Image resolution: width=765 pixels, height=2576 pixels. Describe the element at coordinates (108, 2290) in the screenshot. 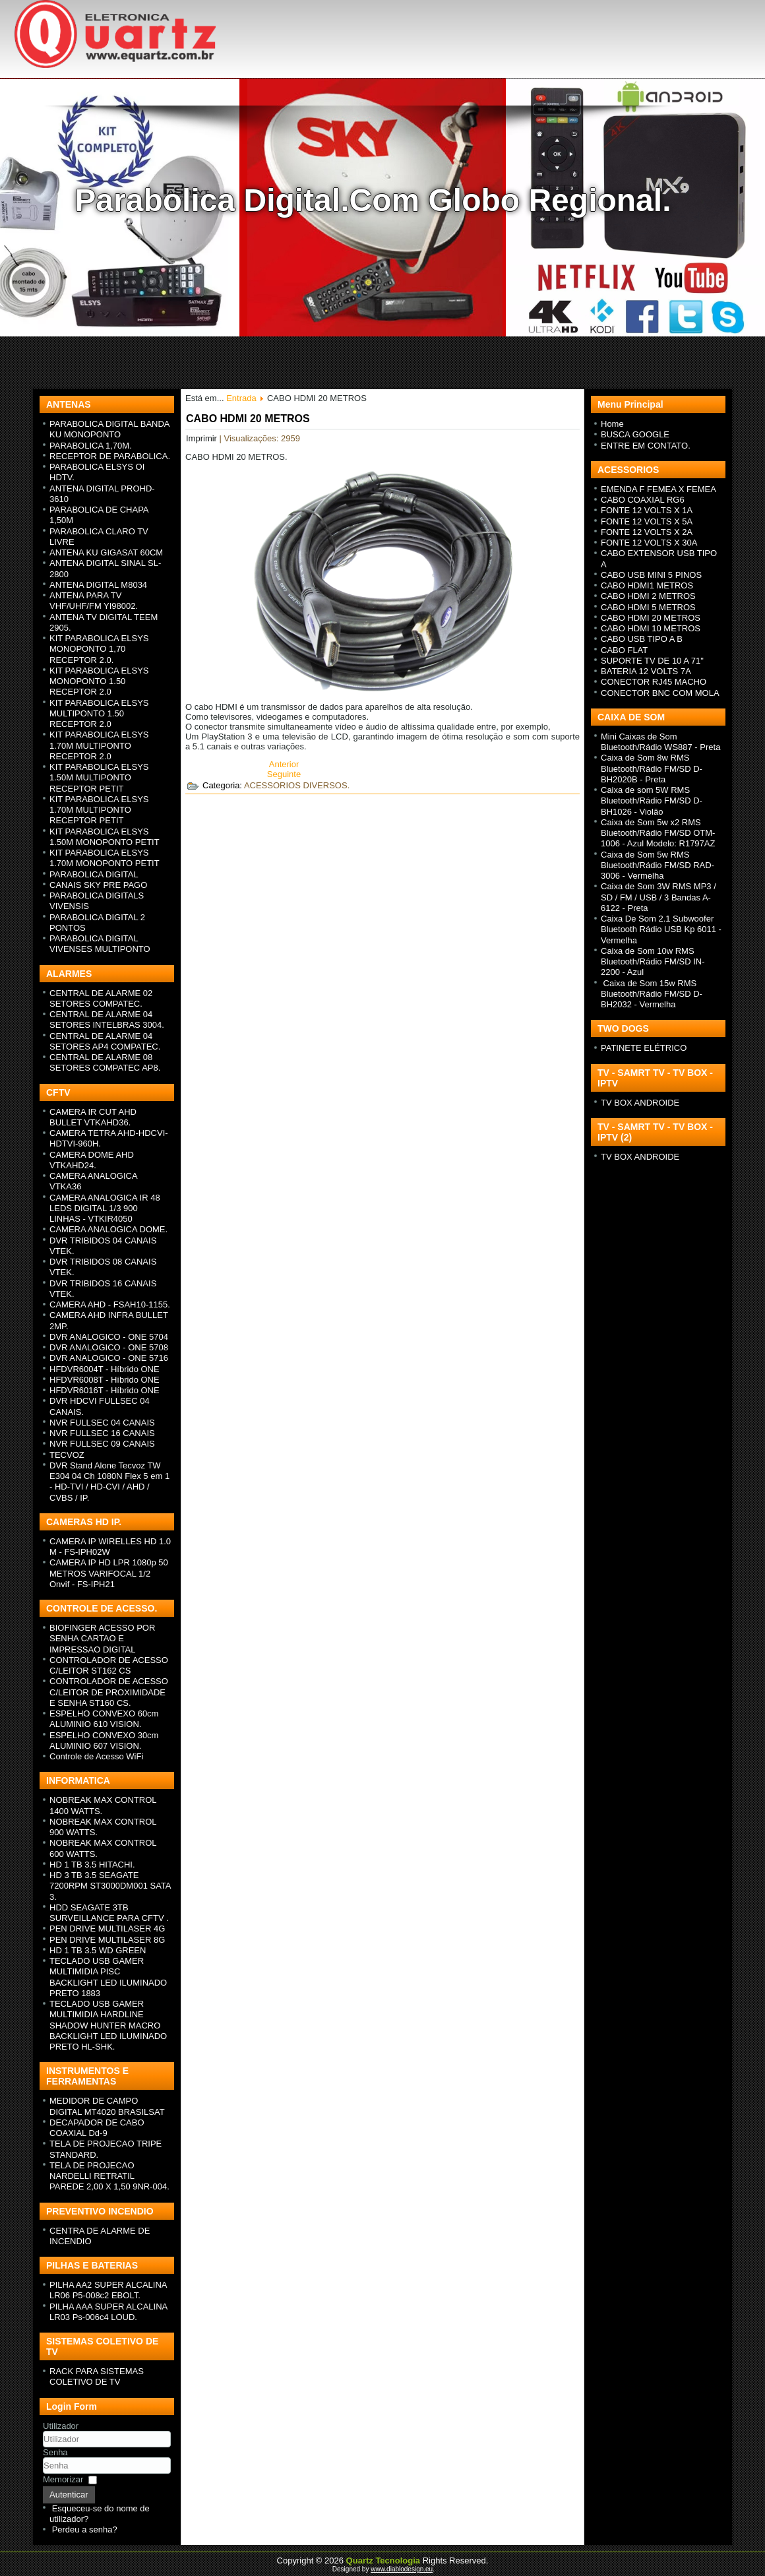

I see `PILHA AA2 SUPER ALCALINA LR06 P5-008c2 EBOLT.` at that location.